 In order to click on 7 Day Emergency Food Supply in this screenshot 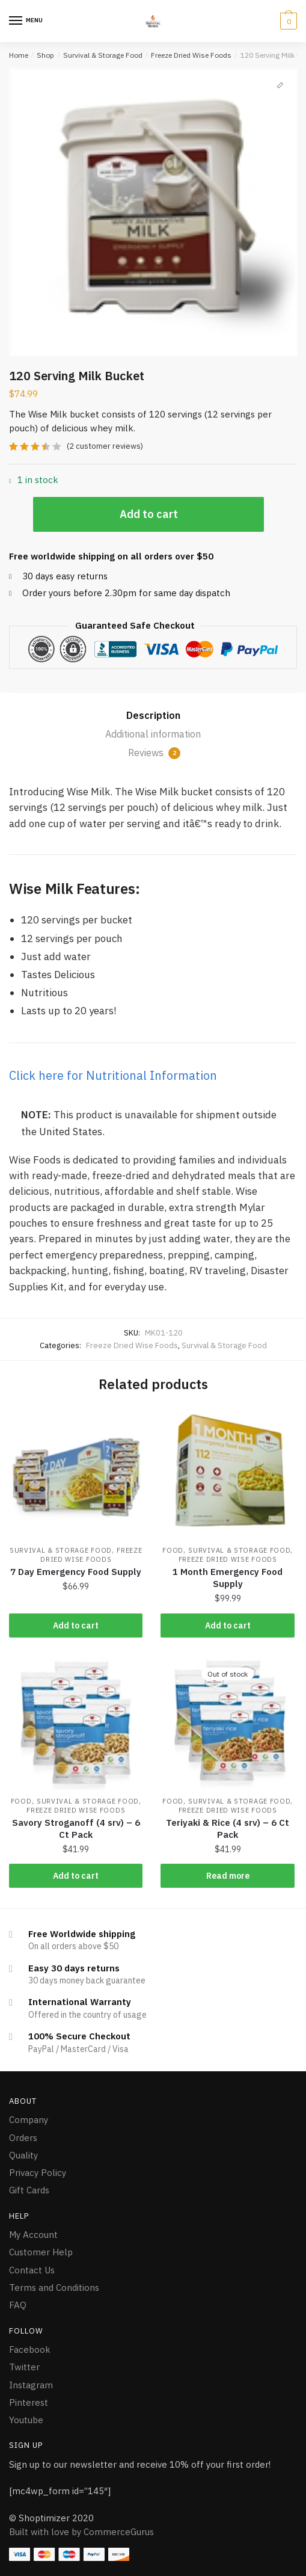, I will do `click(75, 1571)`.